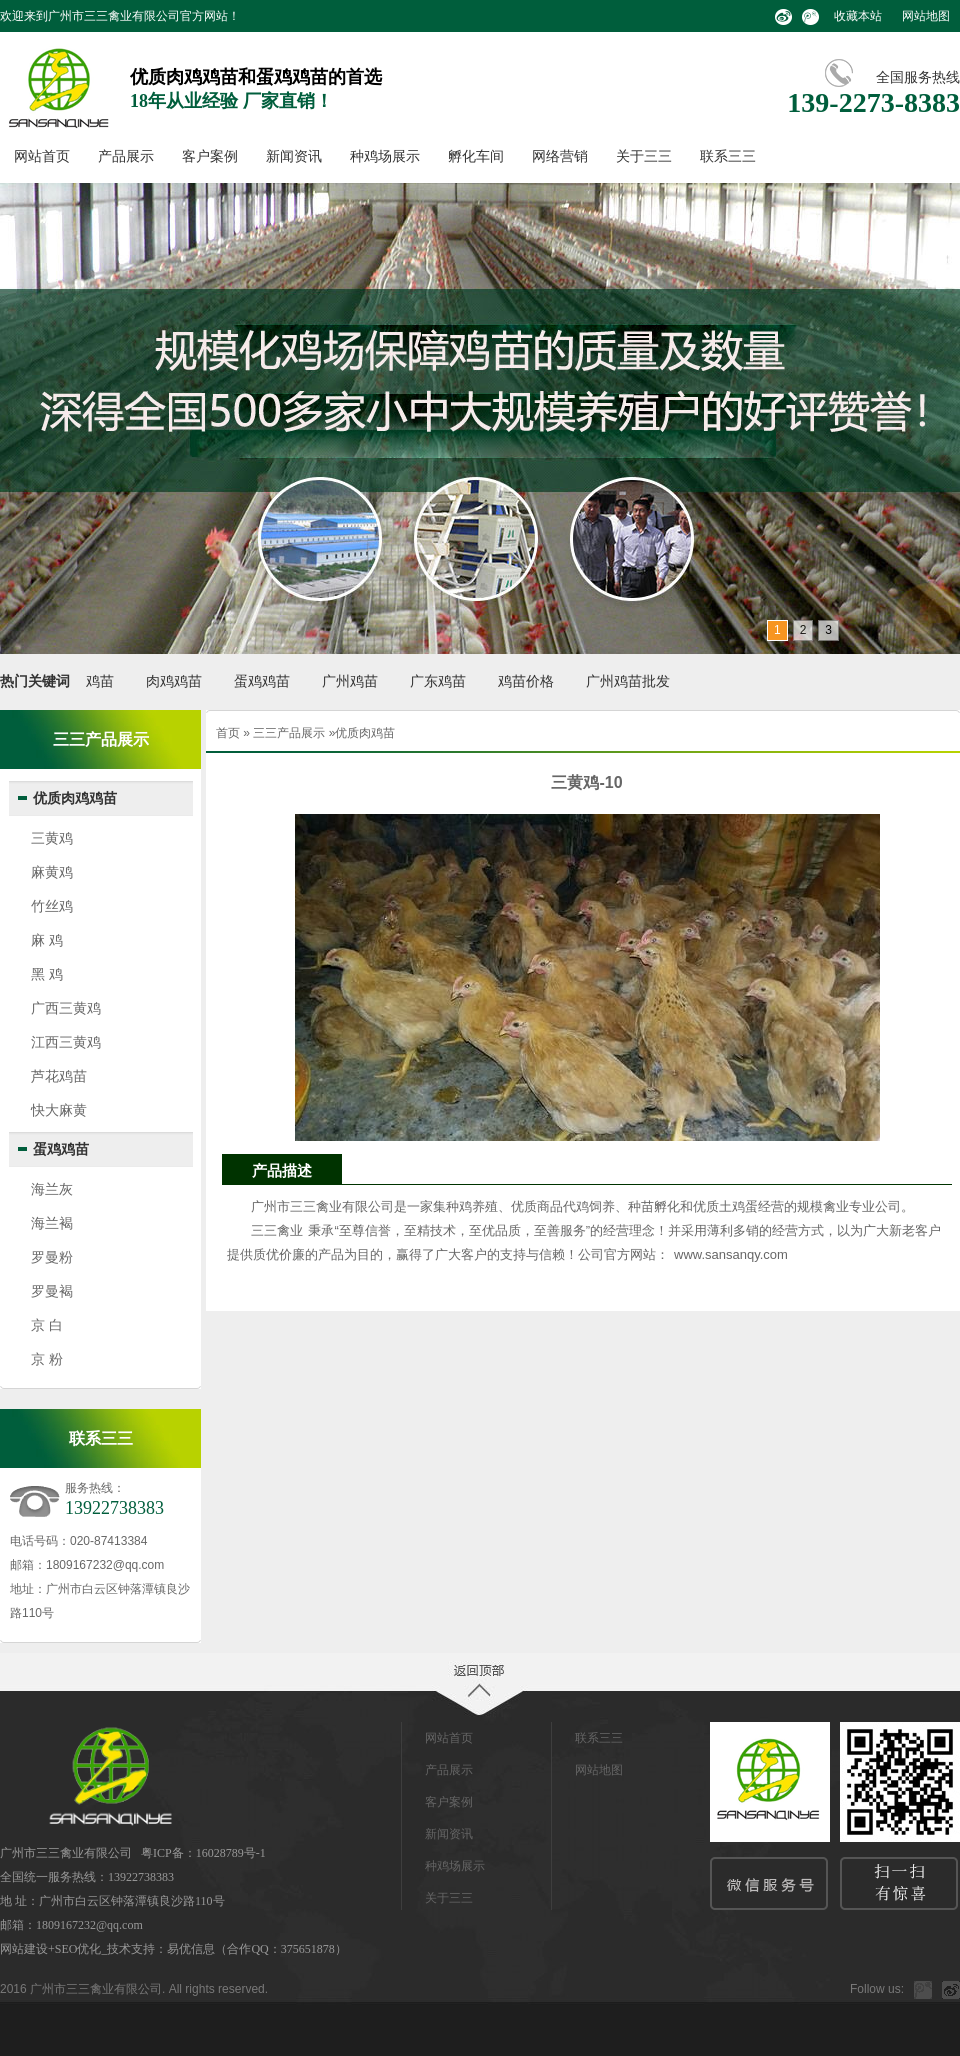 This screenshot has width=960, height=2056. I want to click on 联系三三, so click(728, 156).